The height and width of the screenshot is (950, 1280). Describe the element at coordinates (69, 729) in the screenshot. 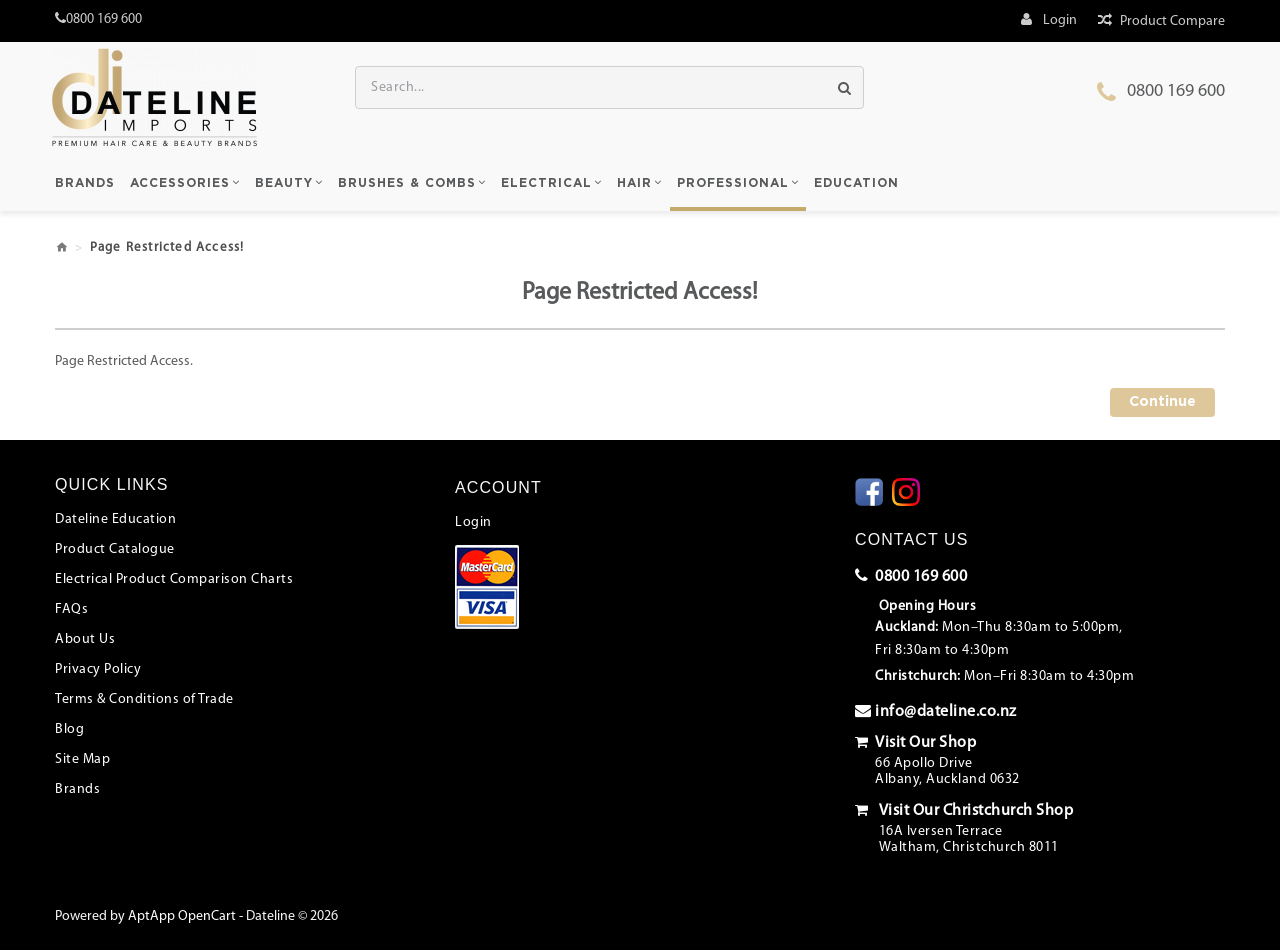

I see `Blog` at that location.